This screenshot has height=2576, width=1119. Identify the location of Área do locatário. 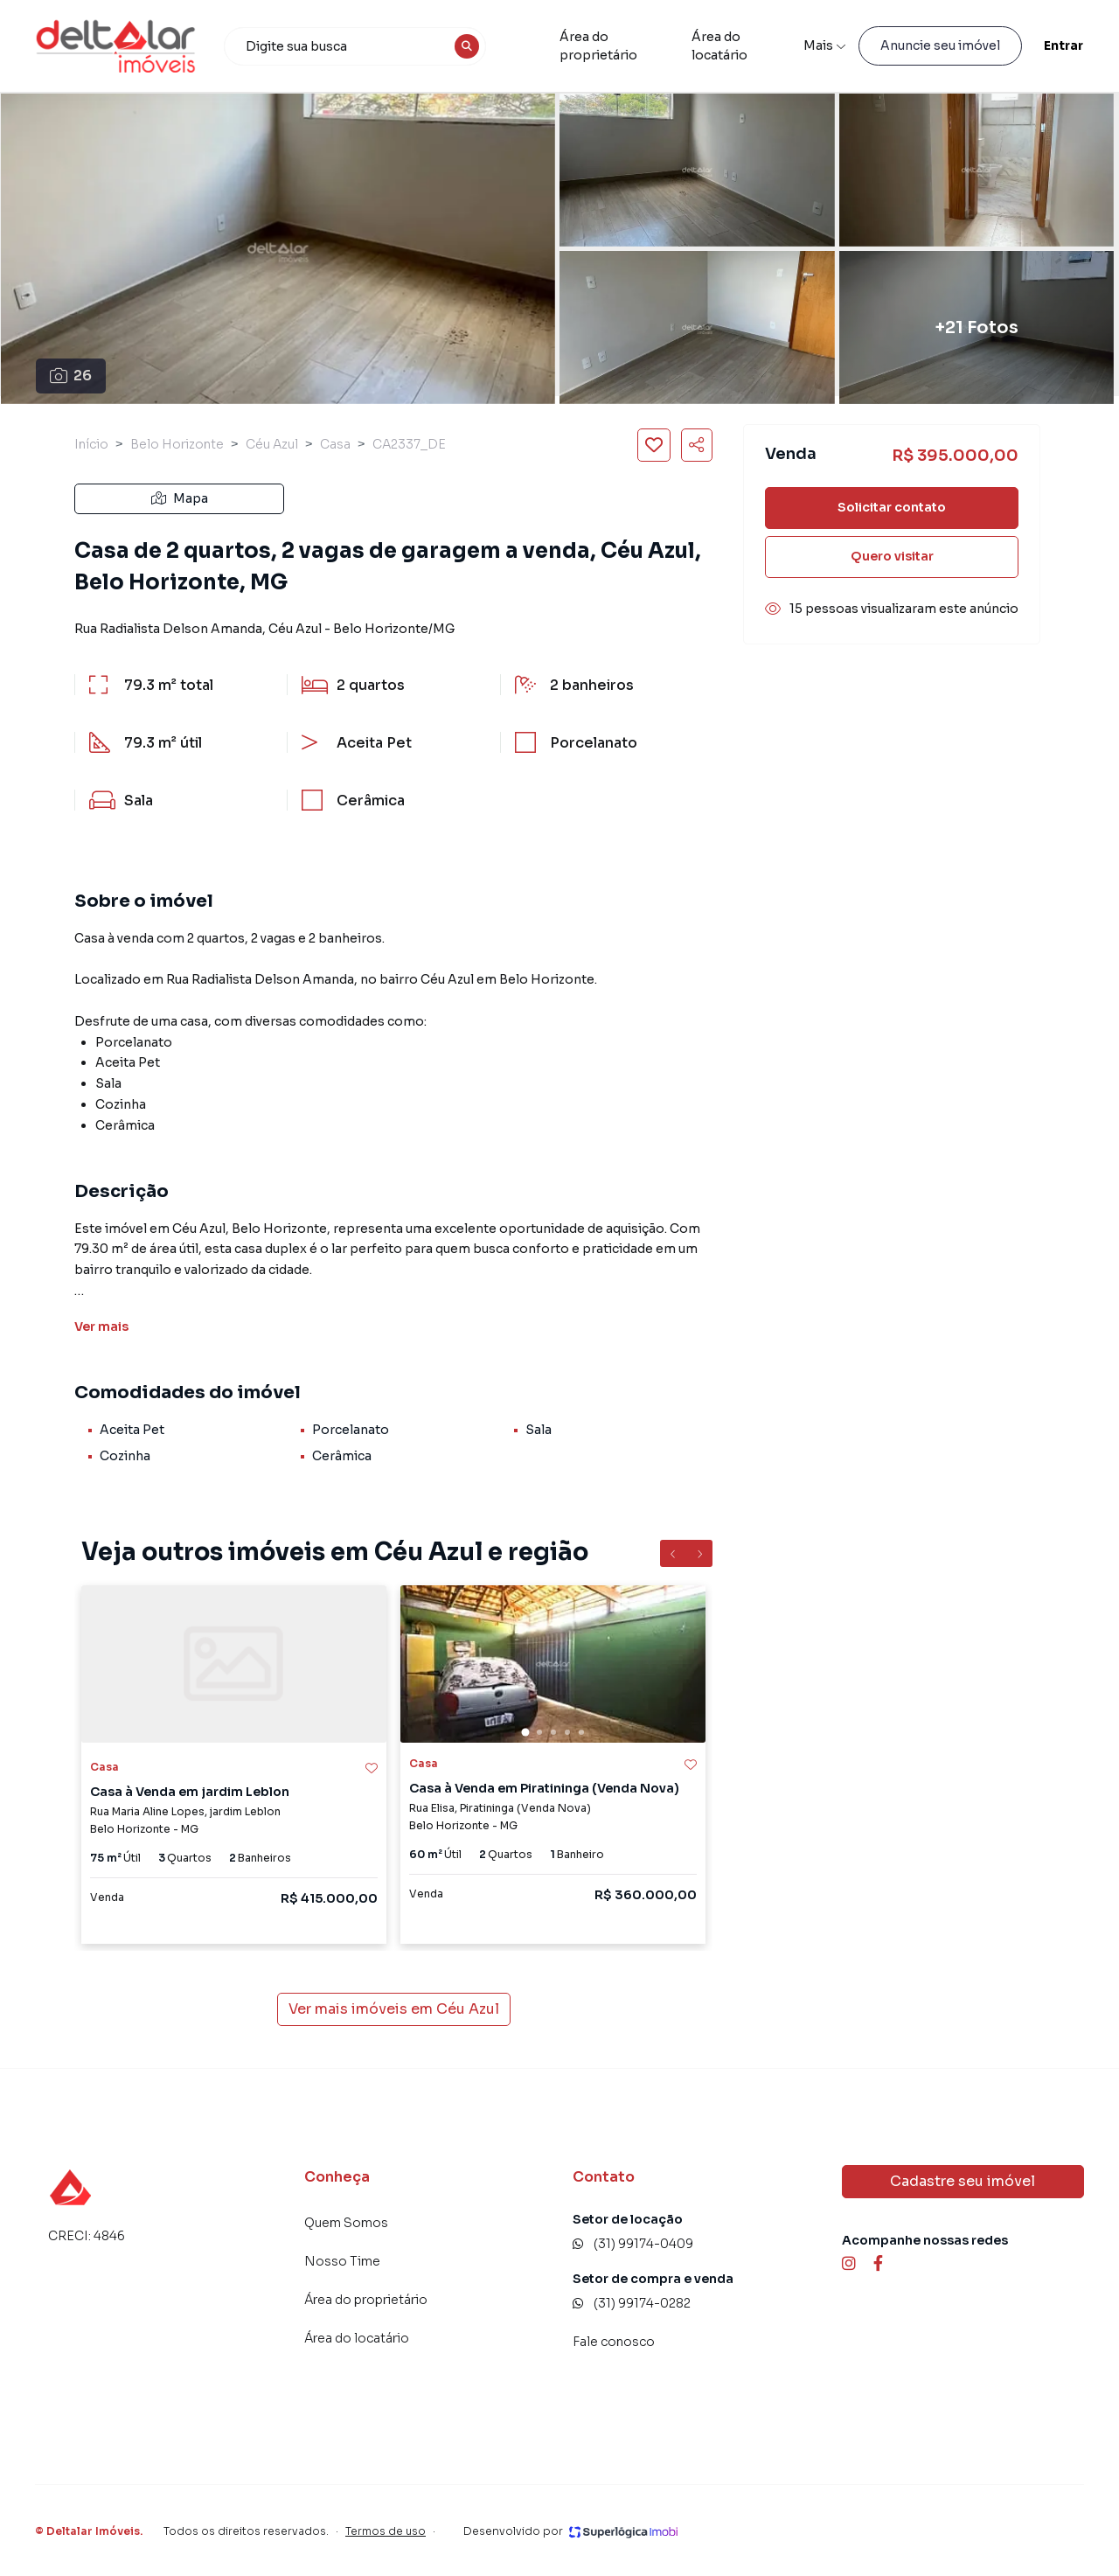
(719, 46).